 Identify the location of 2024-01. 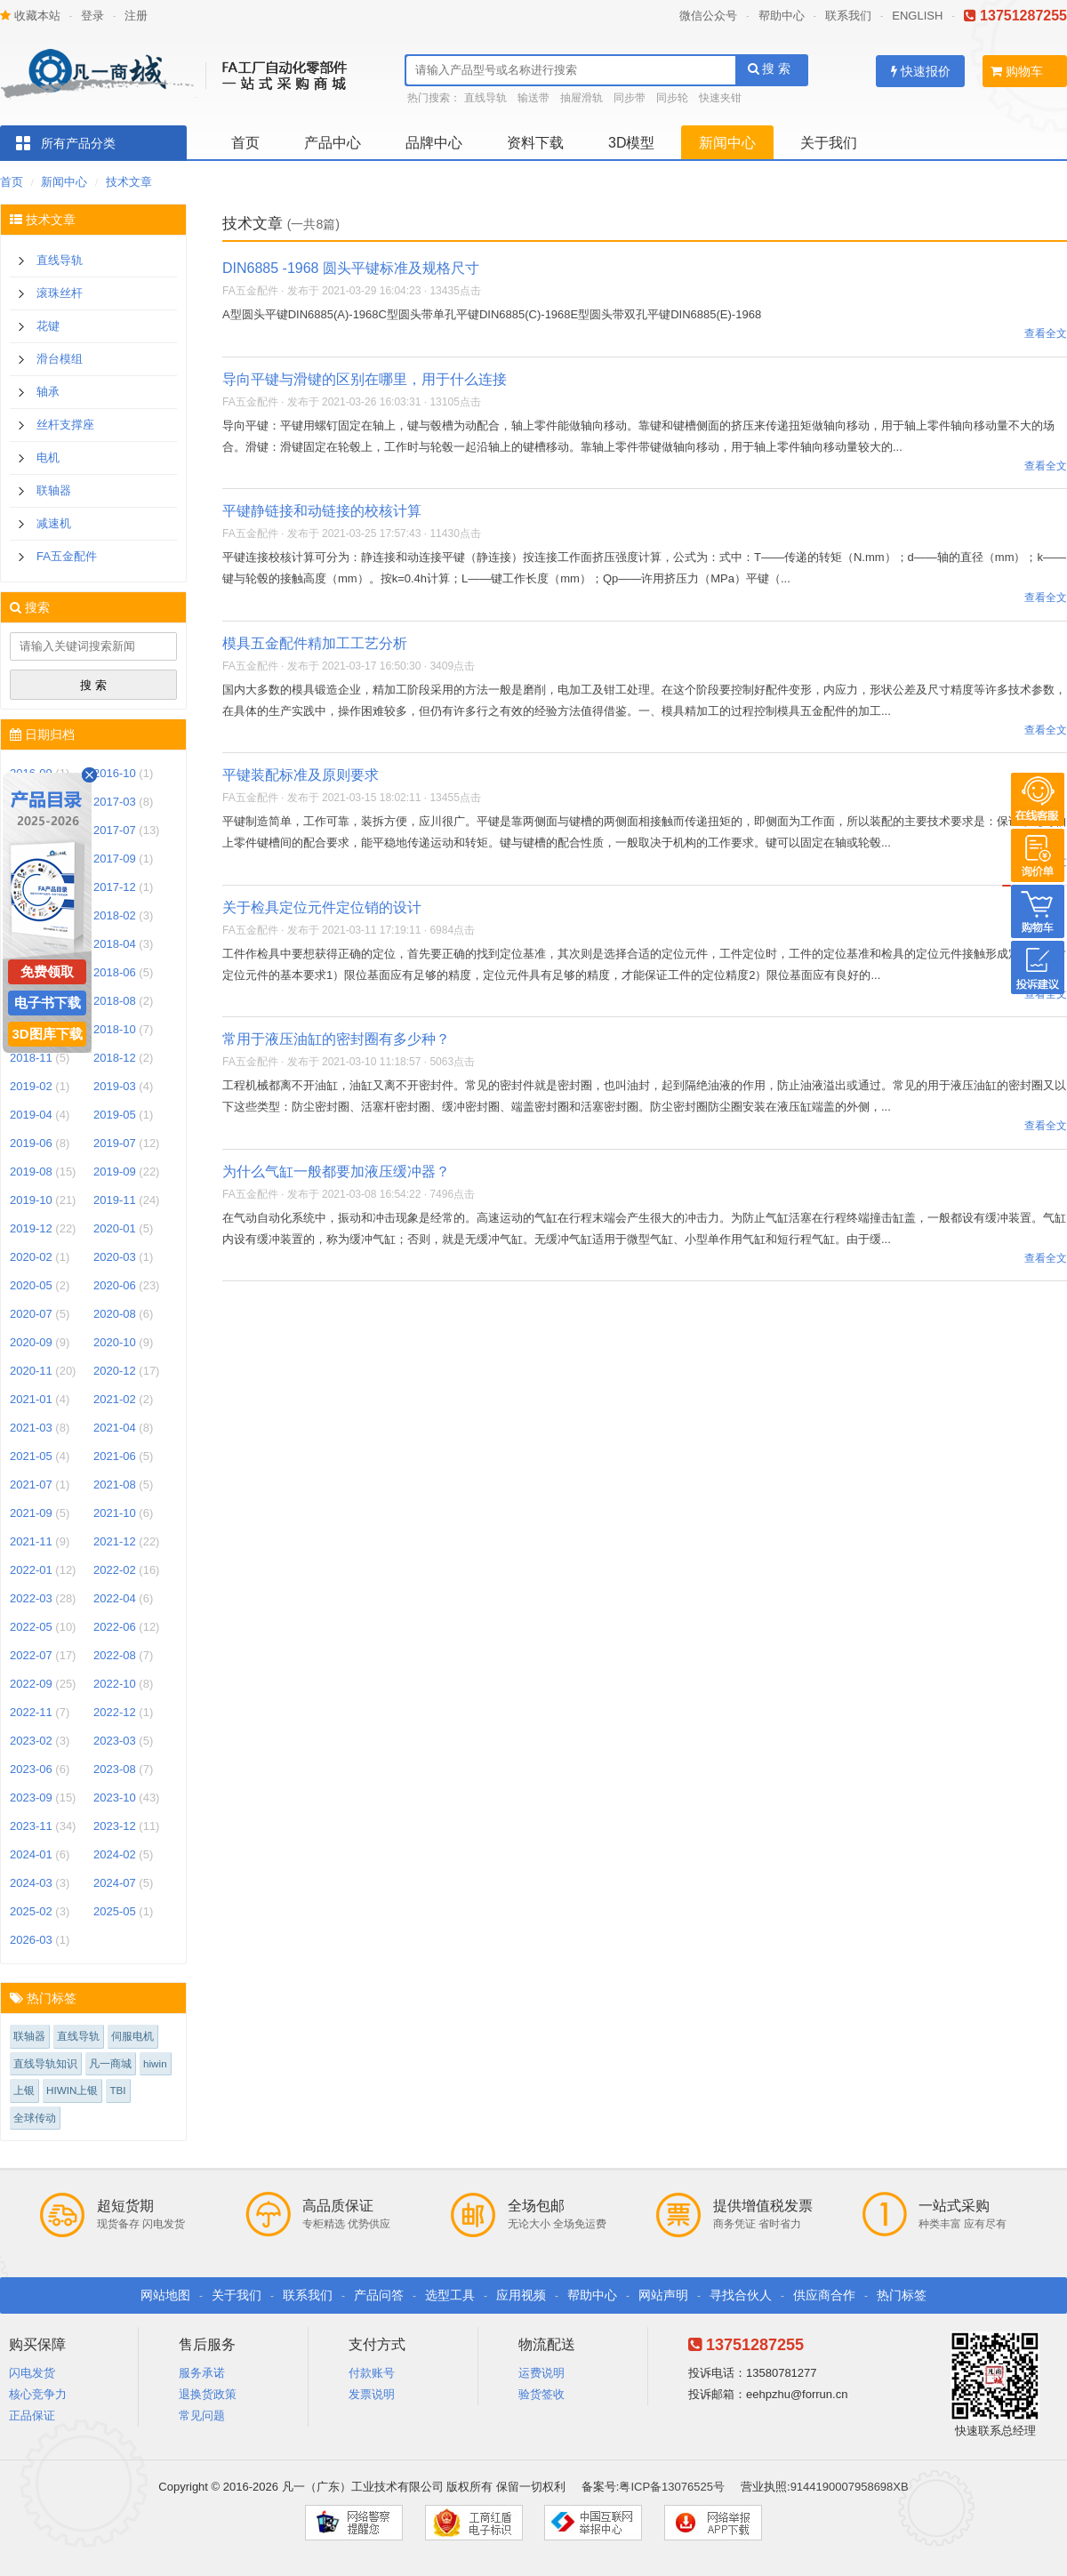
(31, 1854).